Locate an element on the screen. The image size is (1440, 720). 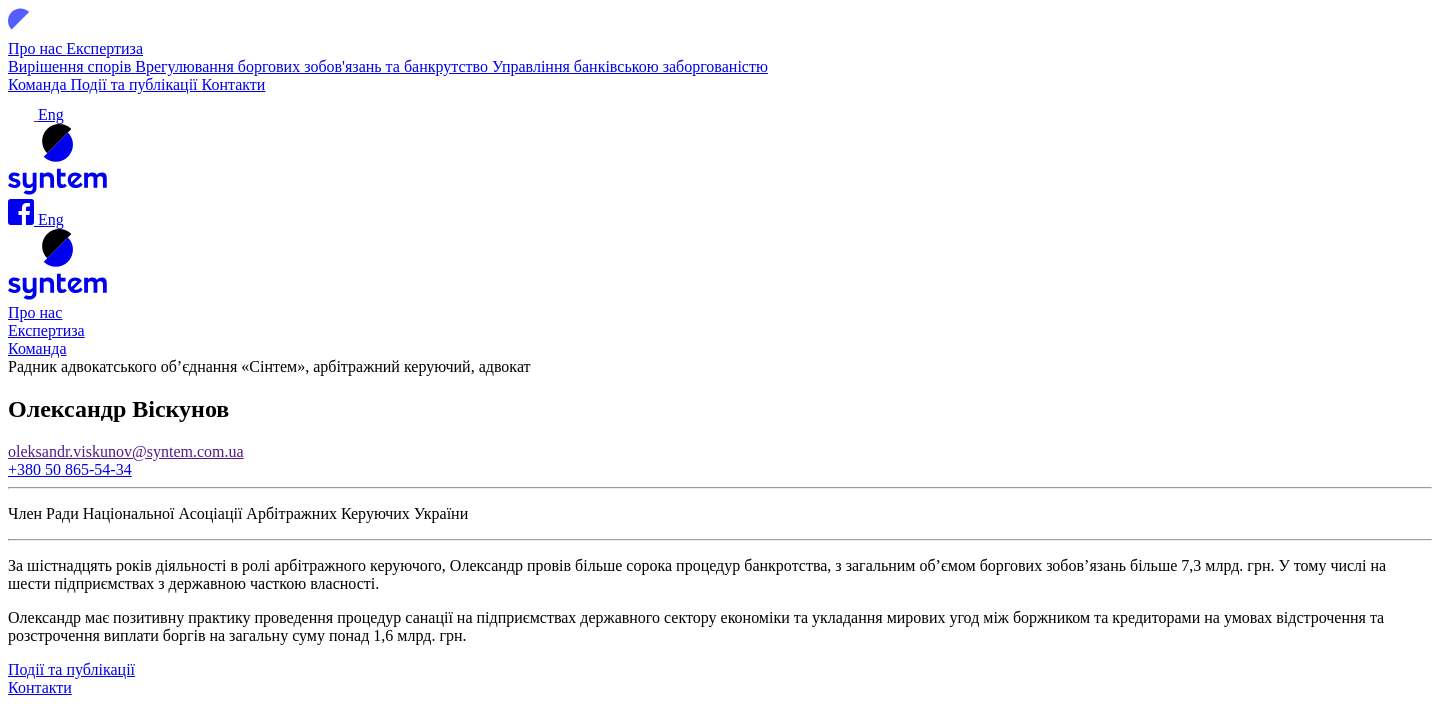
Контакти is located at coordinates (234, 84).